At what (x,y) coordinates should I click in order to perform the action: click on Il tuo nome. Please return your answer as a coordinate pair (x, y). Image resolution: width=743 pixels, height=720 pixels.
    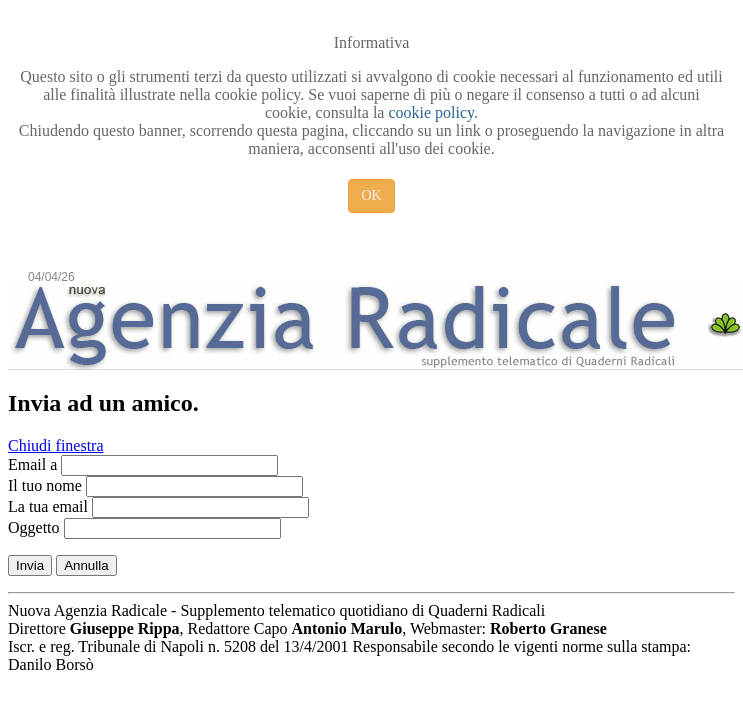
    Looking at the image, I should click on (45, 485).